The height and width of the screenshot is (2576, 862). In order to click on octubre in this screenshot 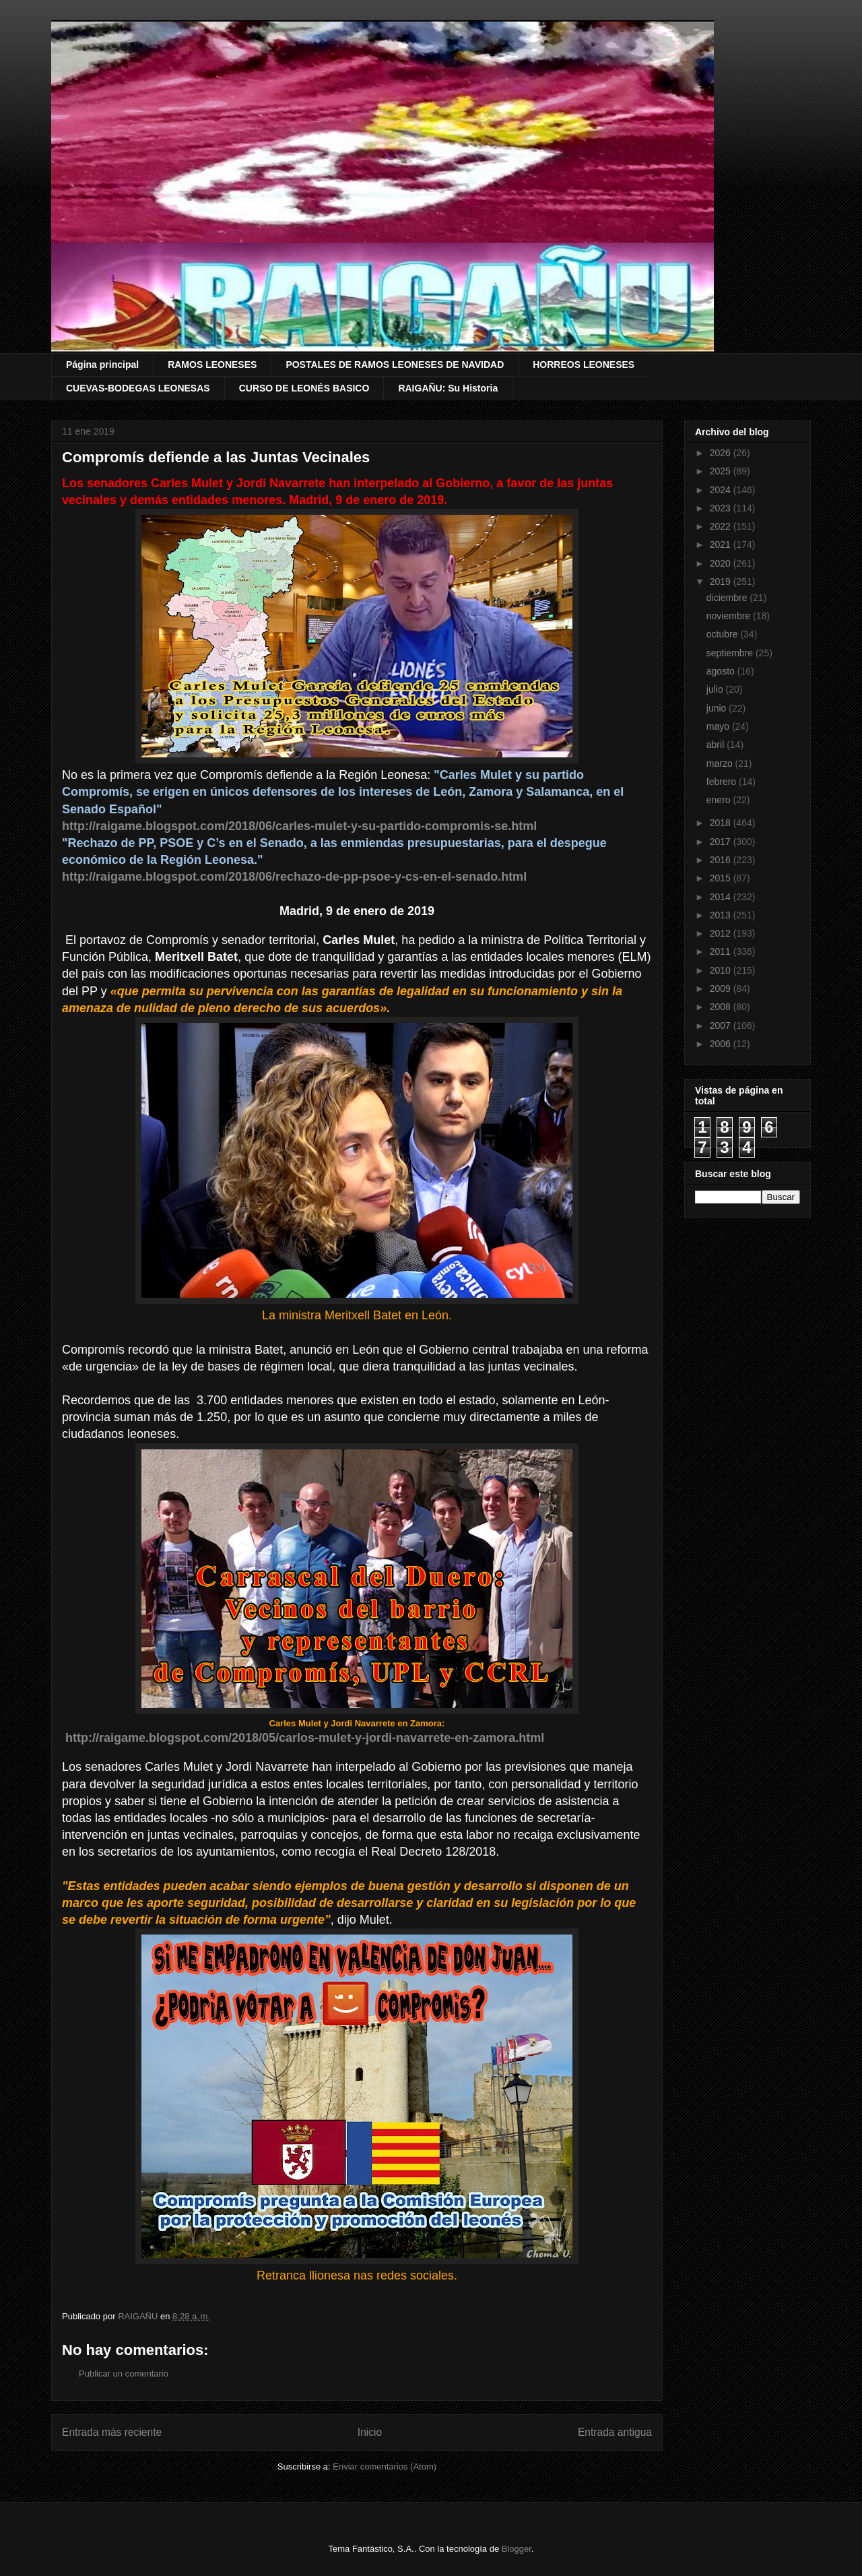, I will do `click(723, 634)`.